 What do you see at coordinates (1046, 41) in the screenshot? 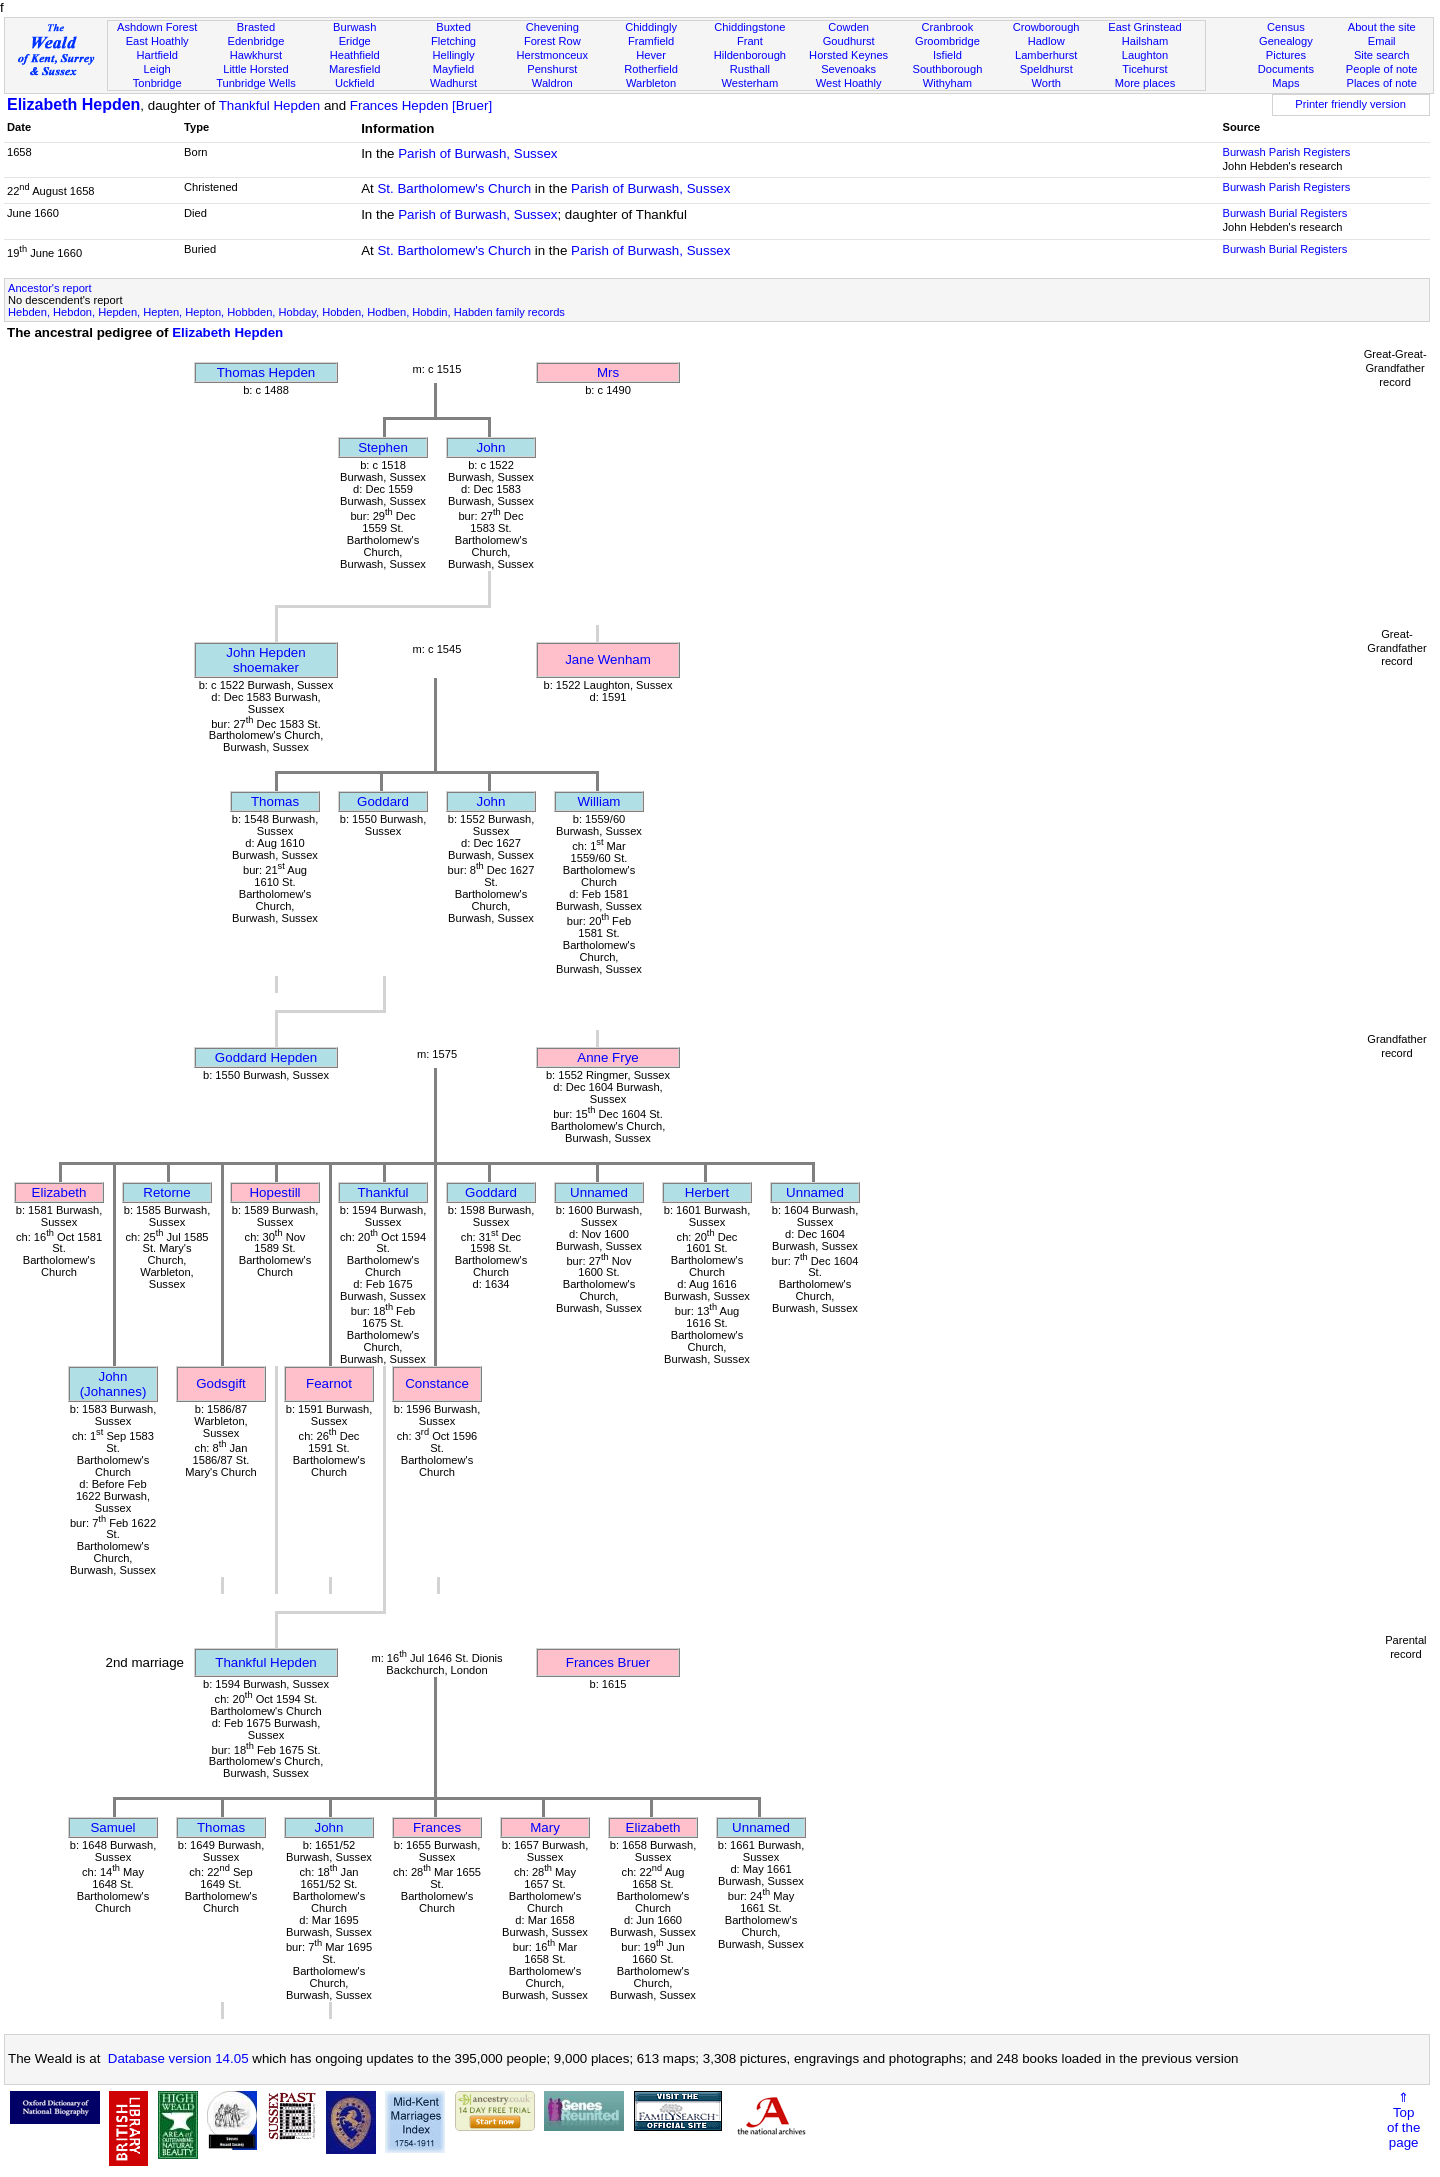
I see `Hadlow` at bounding box center [1046, 41].